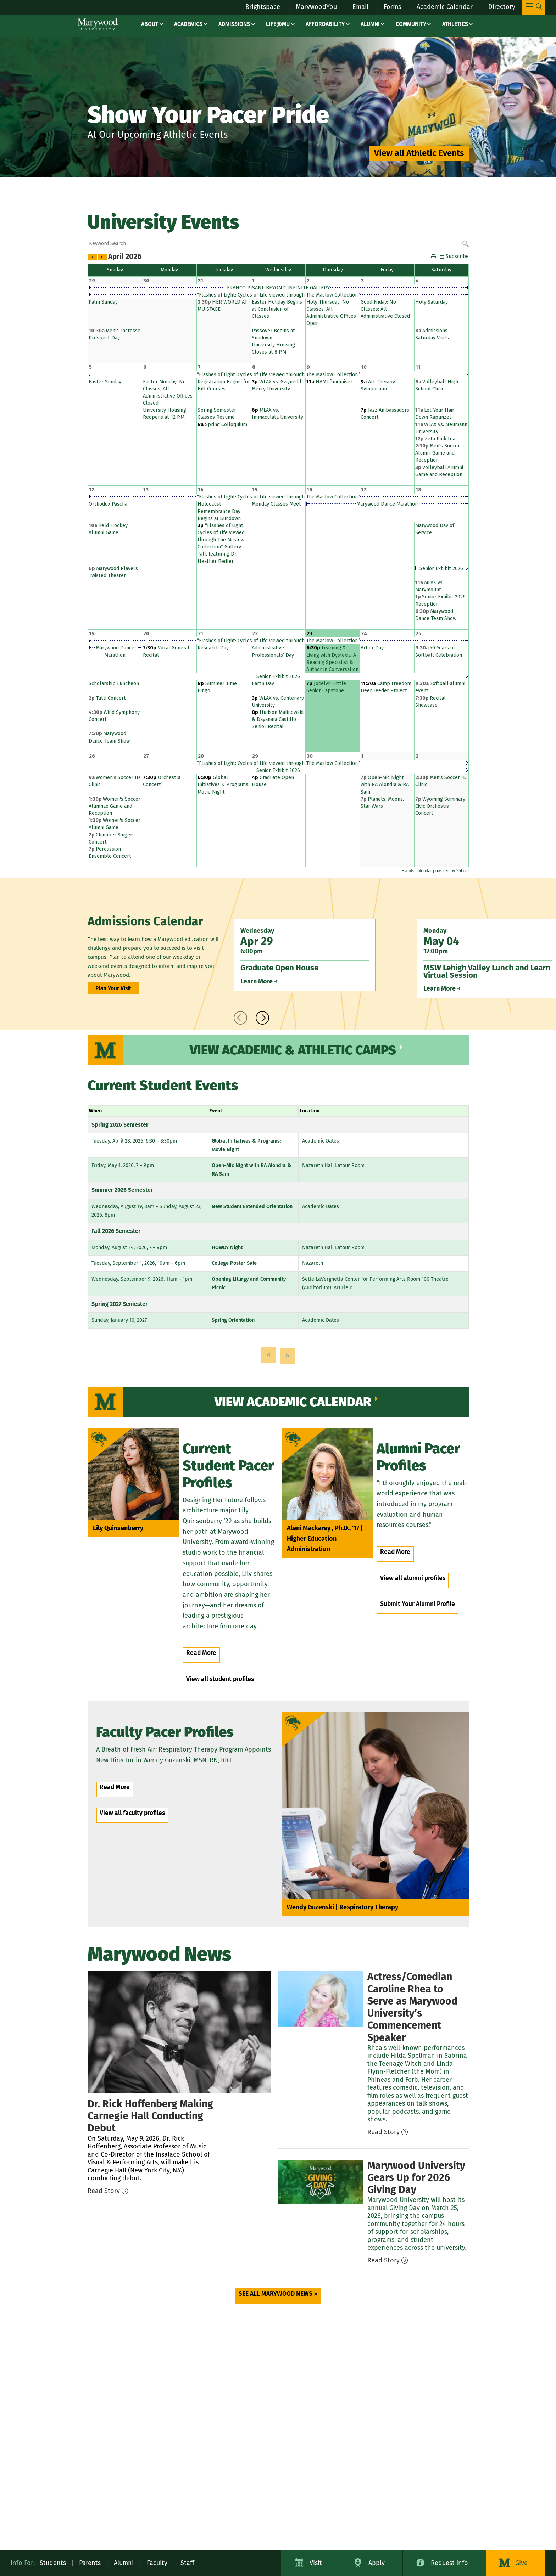  Describe the element at coordinates (278, 24) in the screenshot. I see `Life@MU` at that location.